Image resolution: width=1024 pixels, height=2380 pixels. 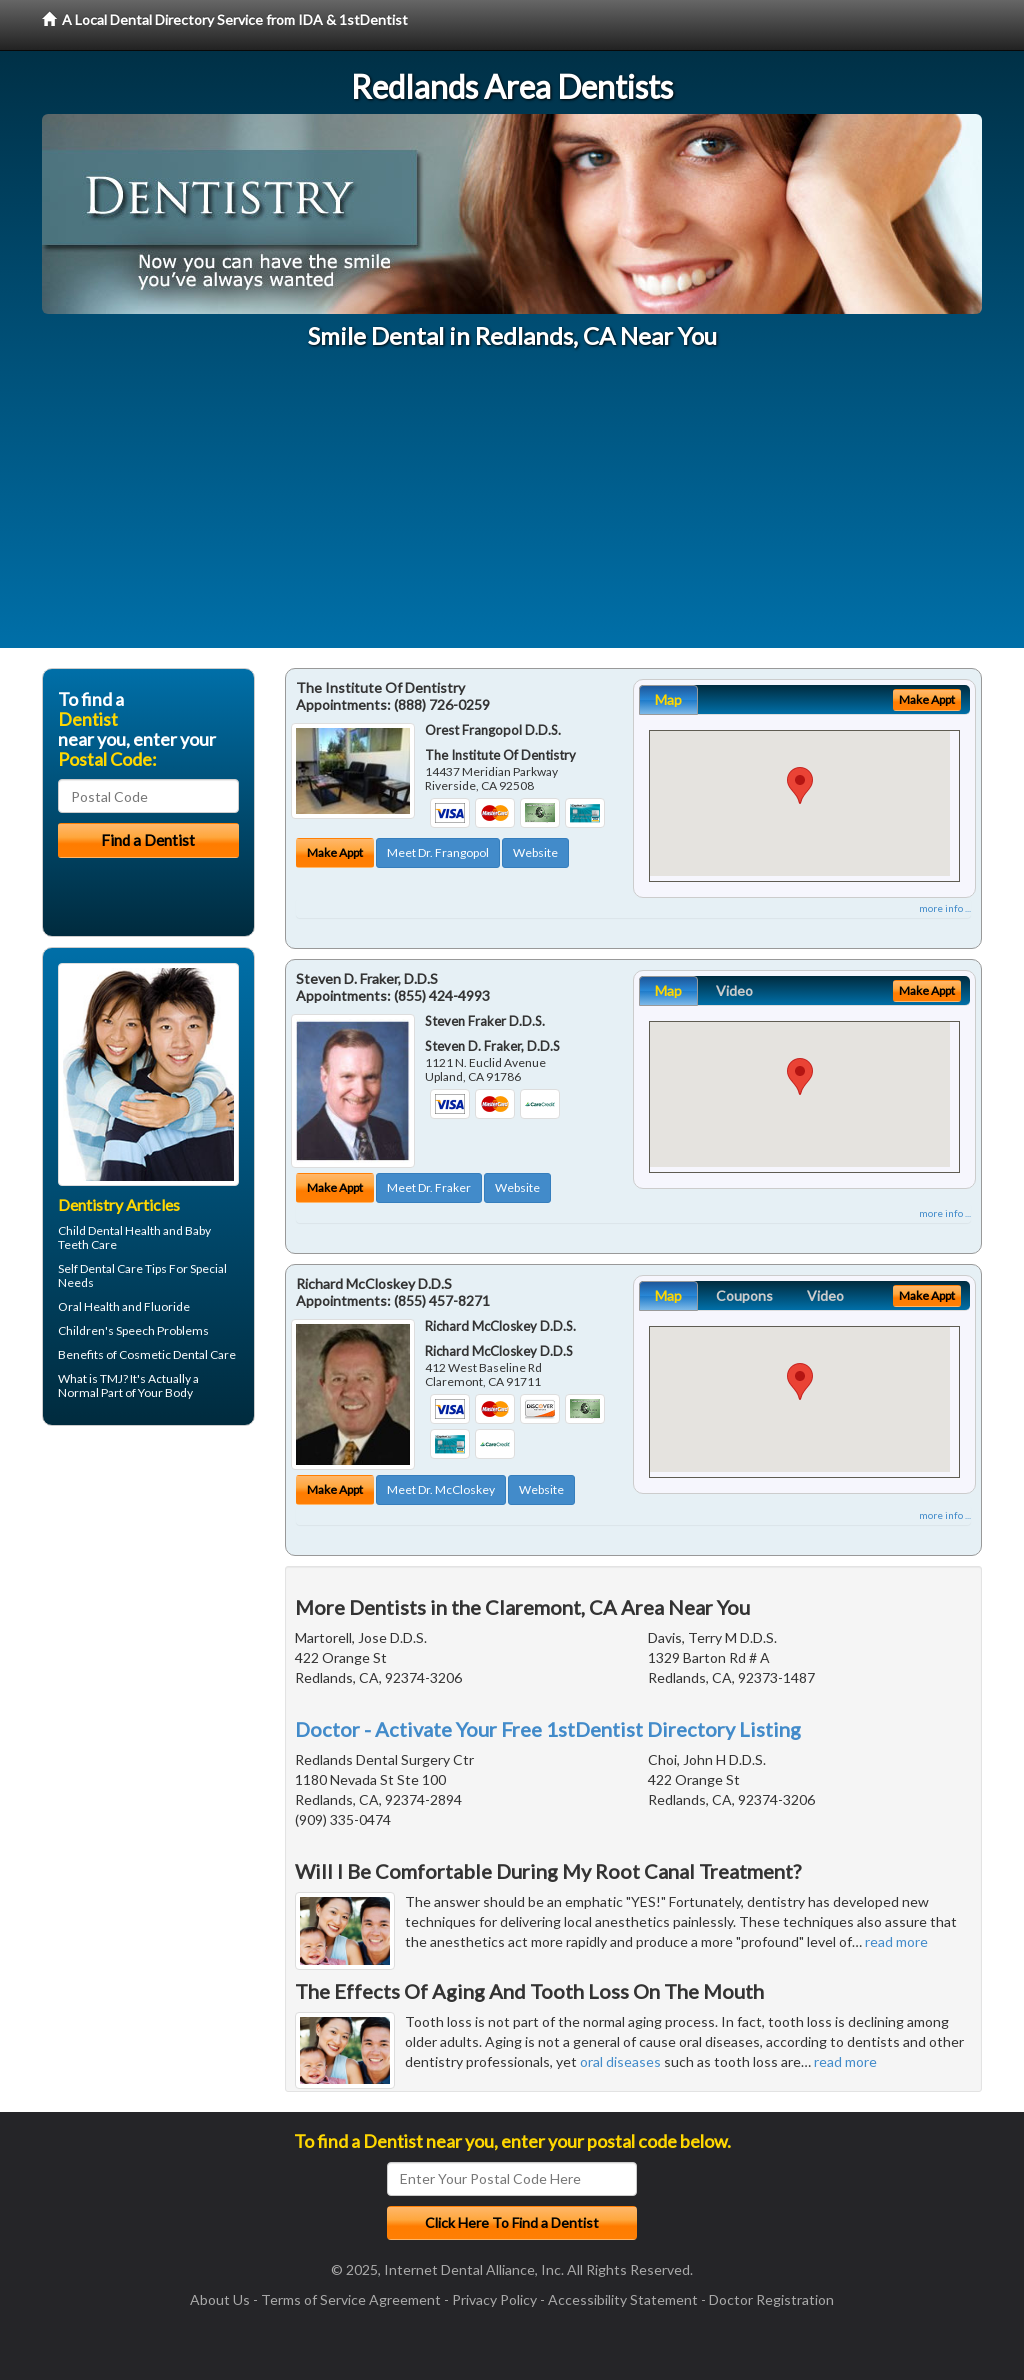 I want to click on Doctor - Activate Your Free 1stDentist Directory Listing, so click(x=548, y=1729).